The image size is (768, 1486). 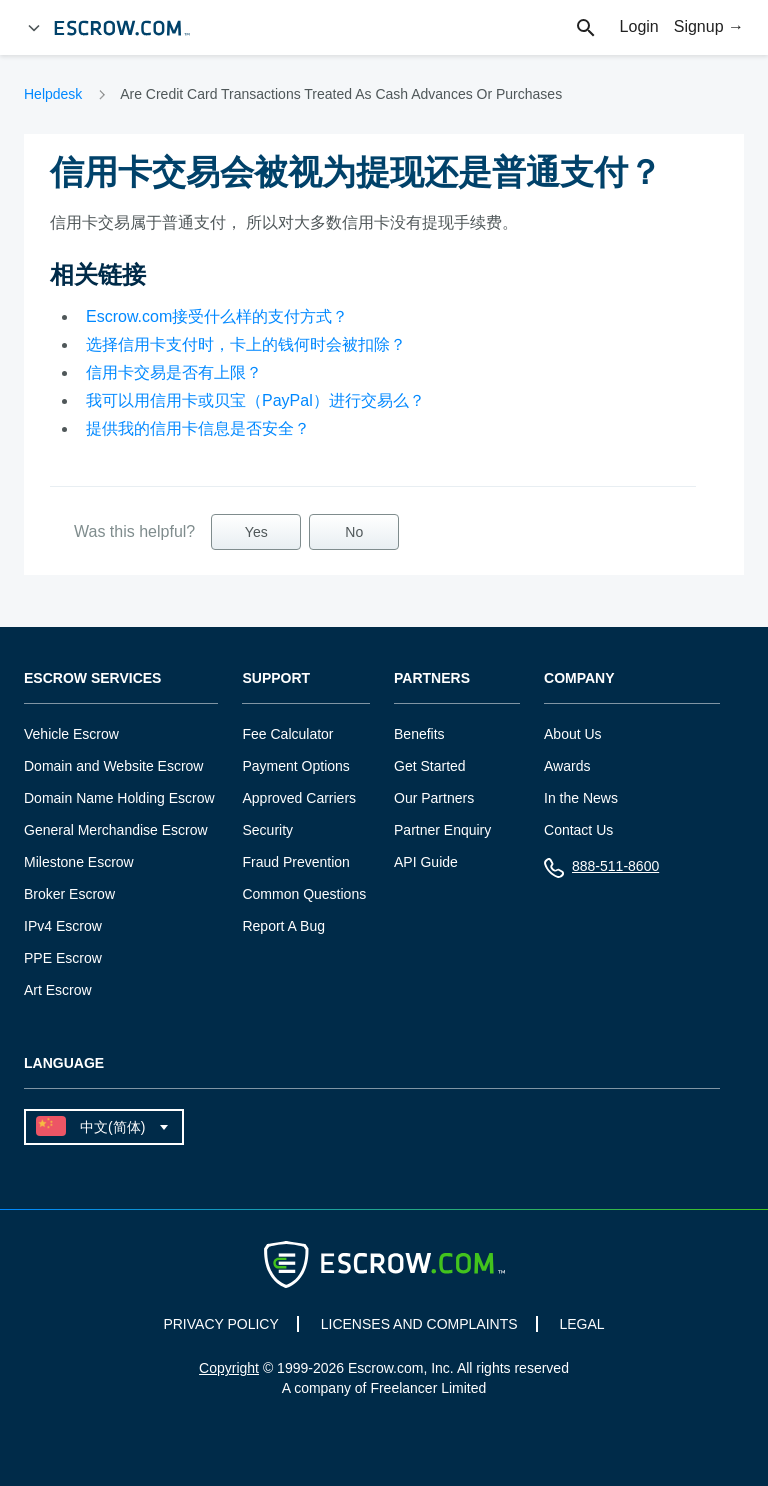 I want to click on LEGAL, so click(x=581, y=1324).